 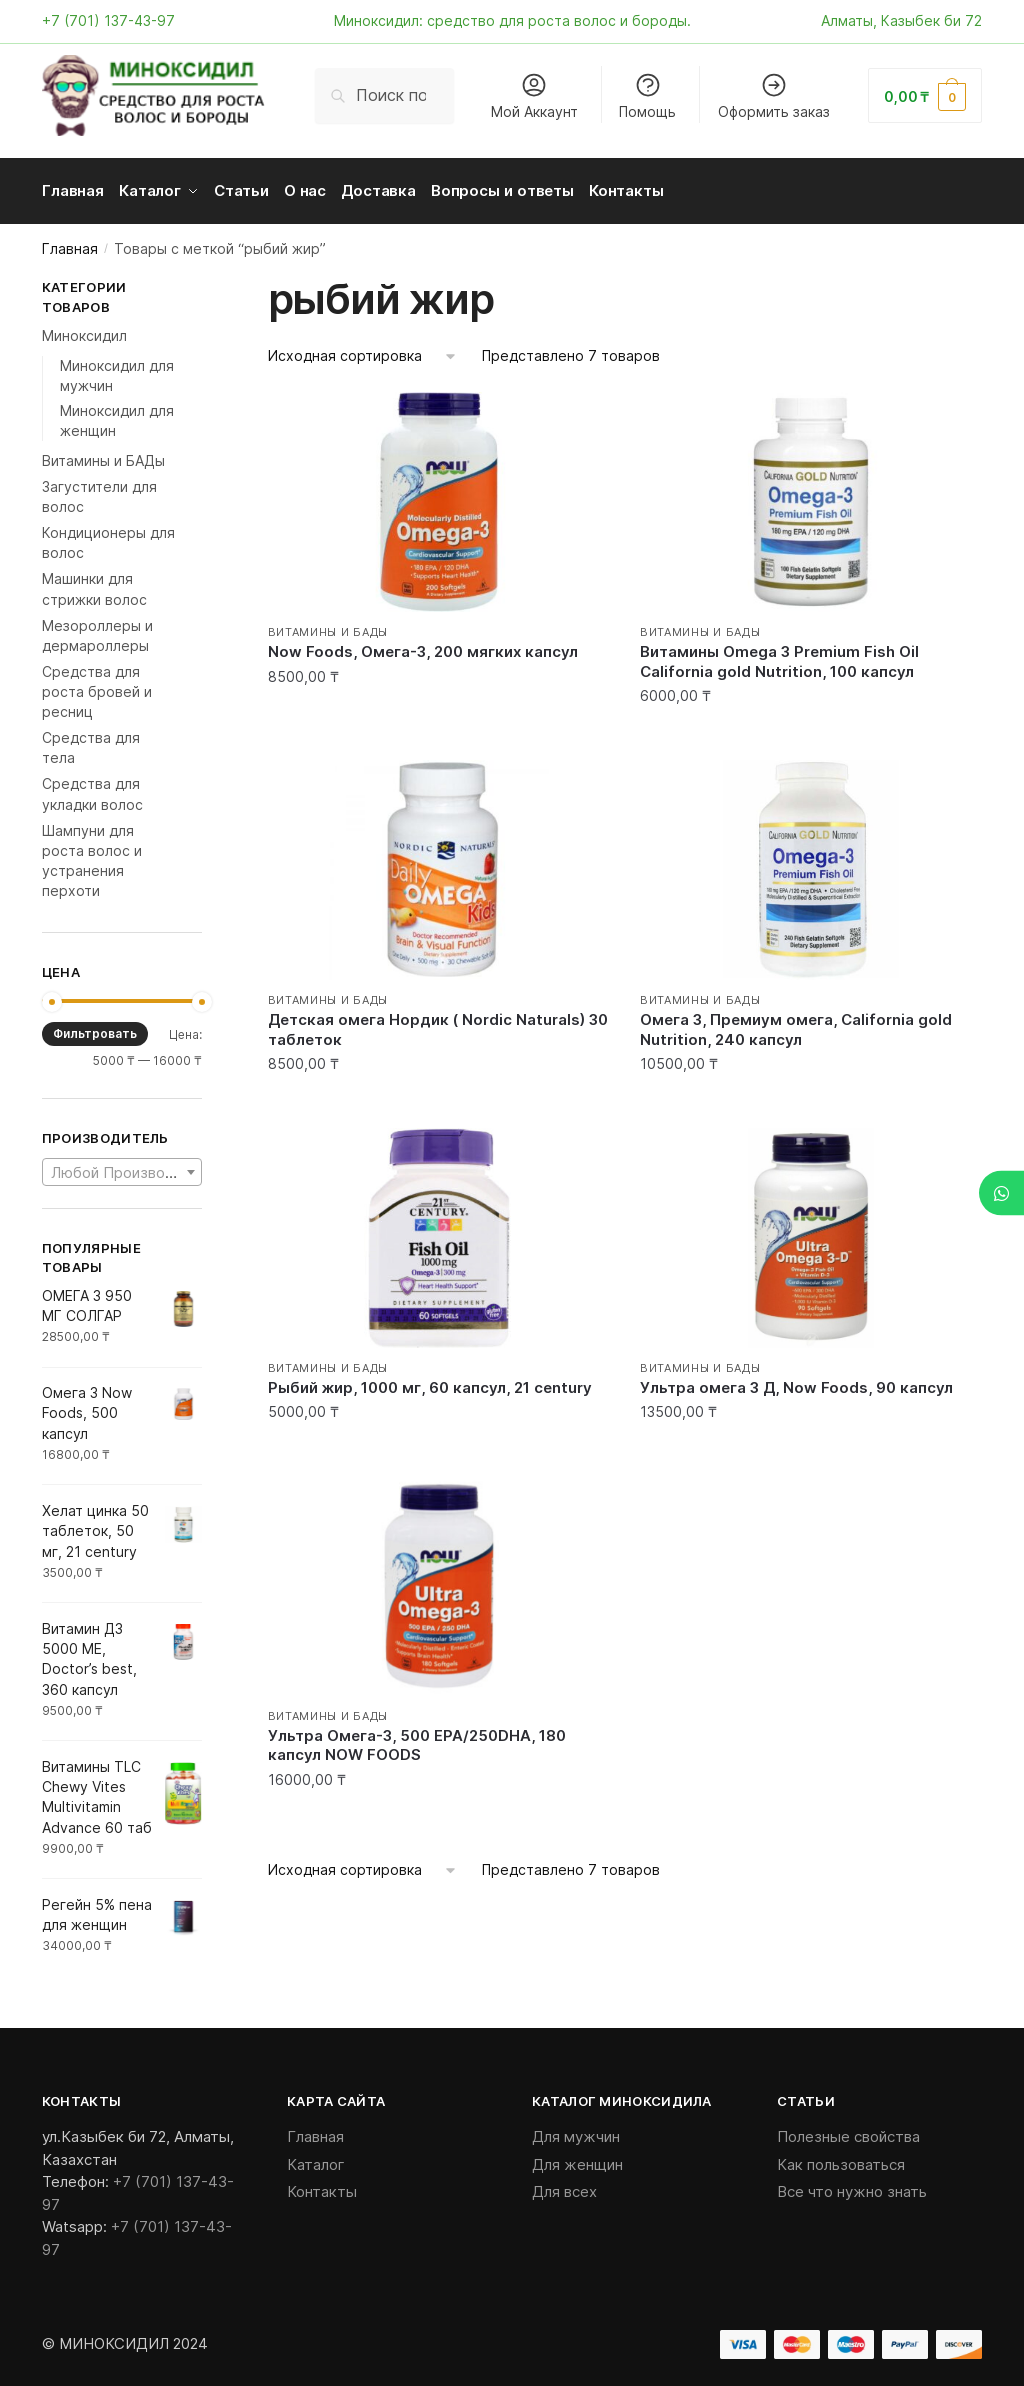 I want to click on Ультра Омега-3, 500 EPA/250DHA, 180 капсул NOW FOODS, so click(x=417, y=1740).